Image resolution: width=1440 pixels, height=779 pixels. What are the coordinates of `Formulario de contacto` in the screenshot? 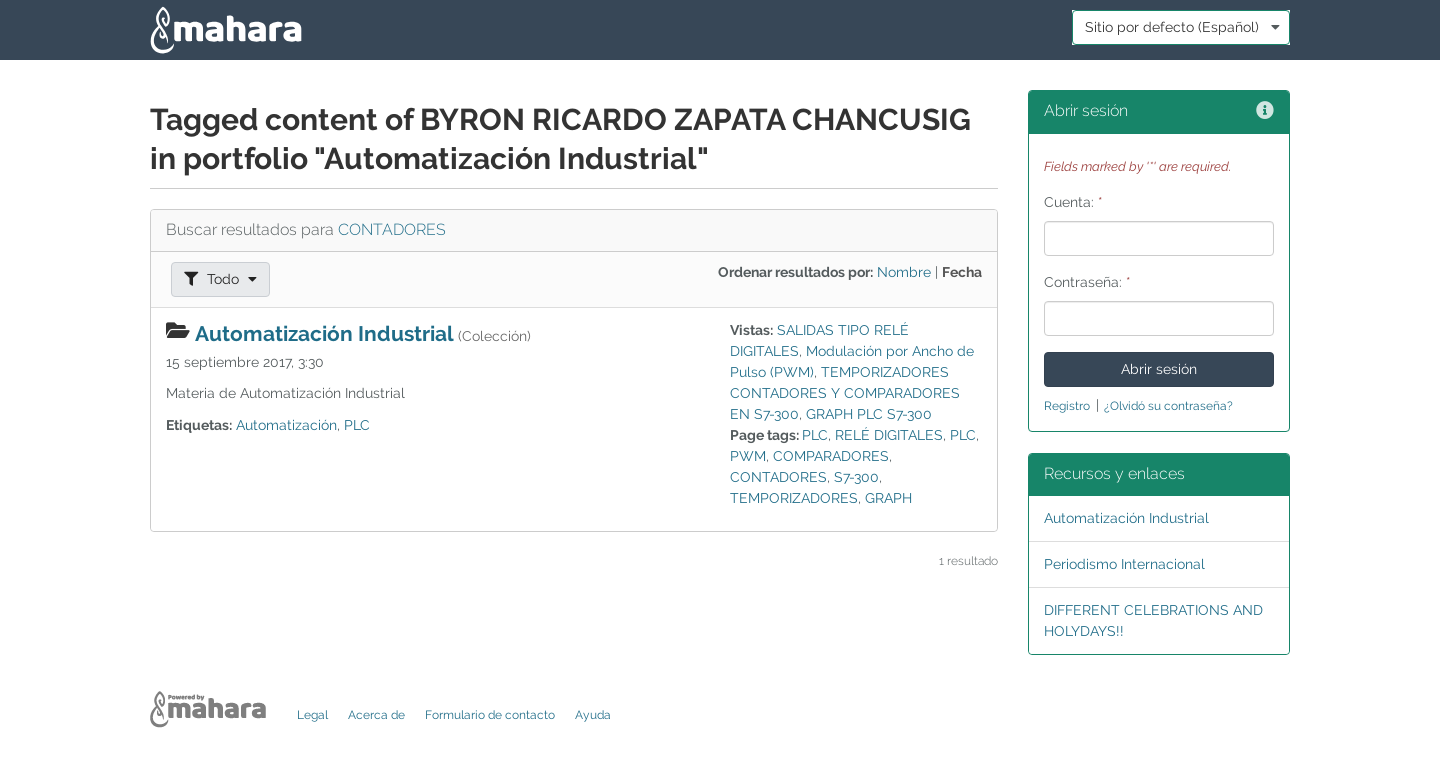 It's located at (490, 715).